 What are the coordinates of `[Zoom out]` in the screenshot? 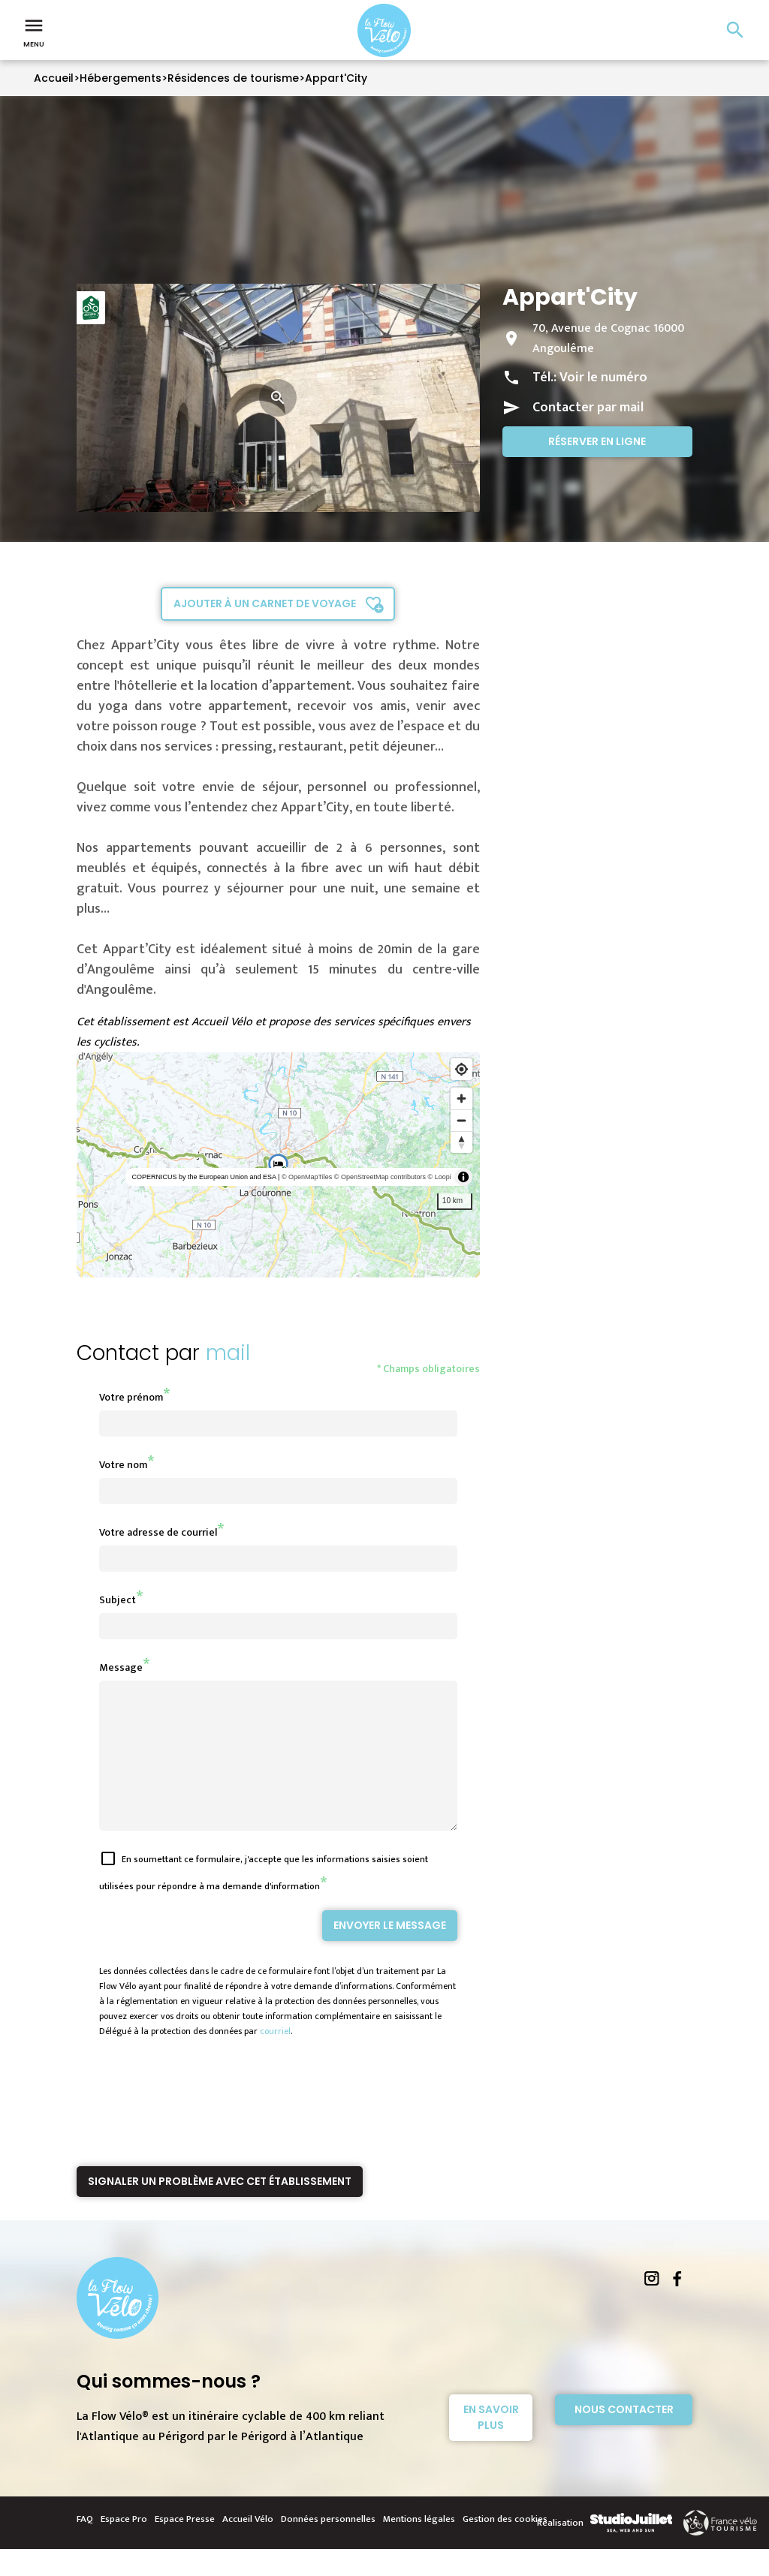 It's located at (461, 1120).